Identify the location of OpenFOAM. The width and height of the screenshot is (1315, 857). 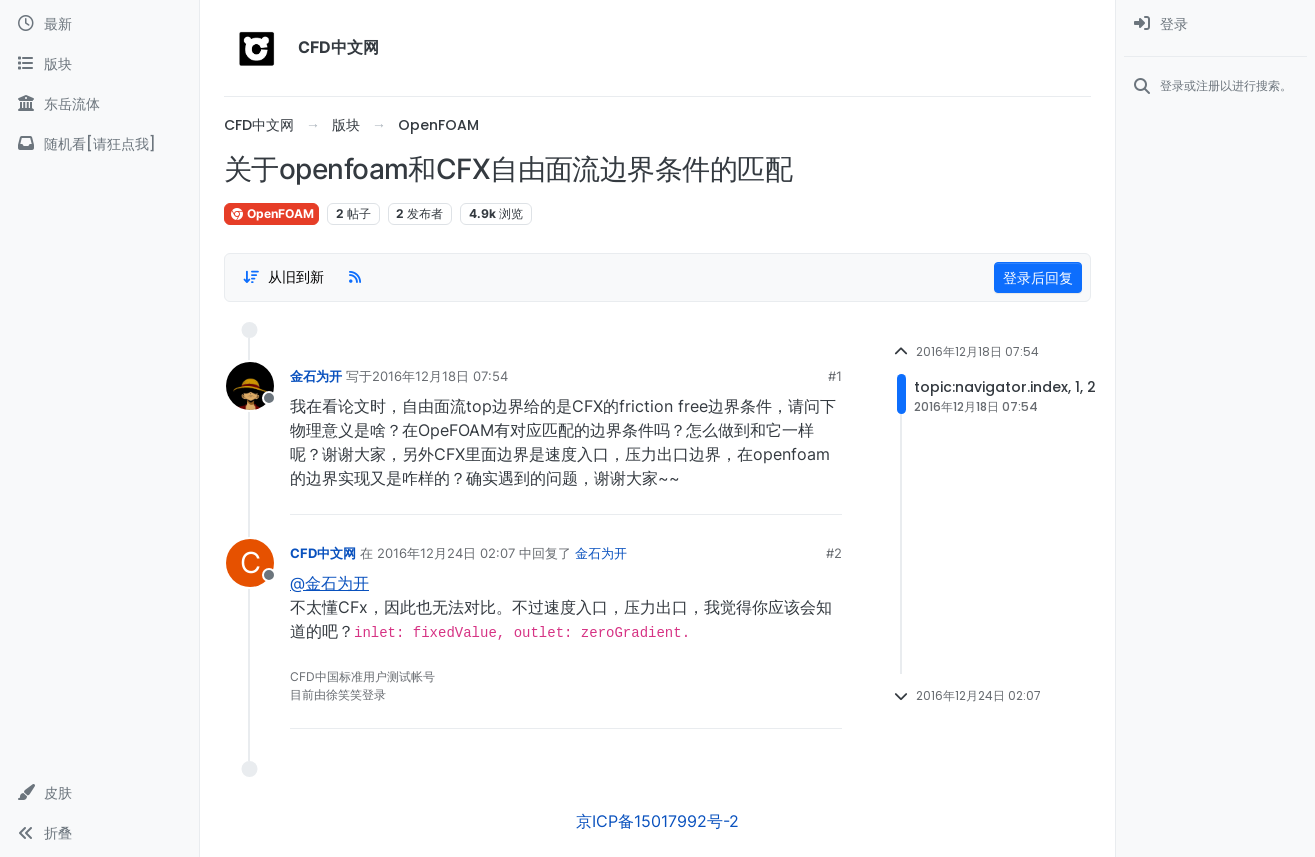
(271, 213).